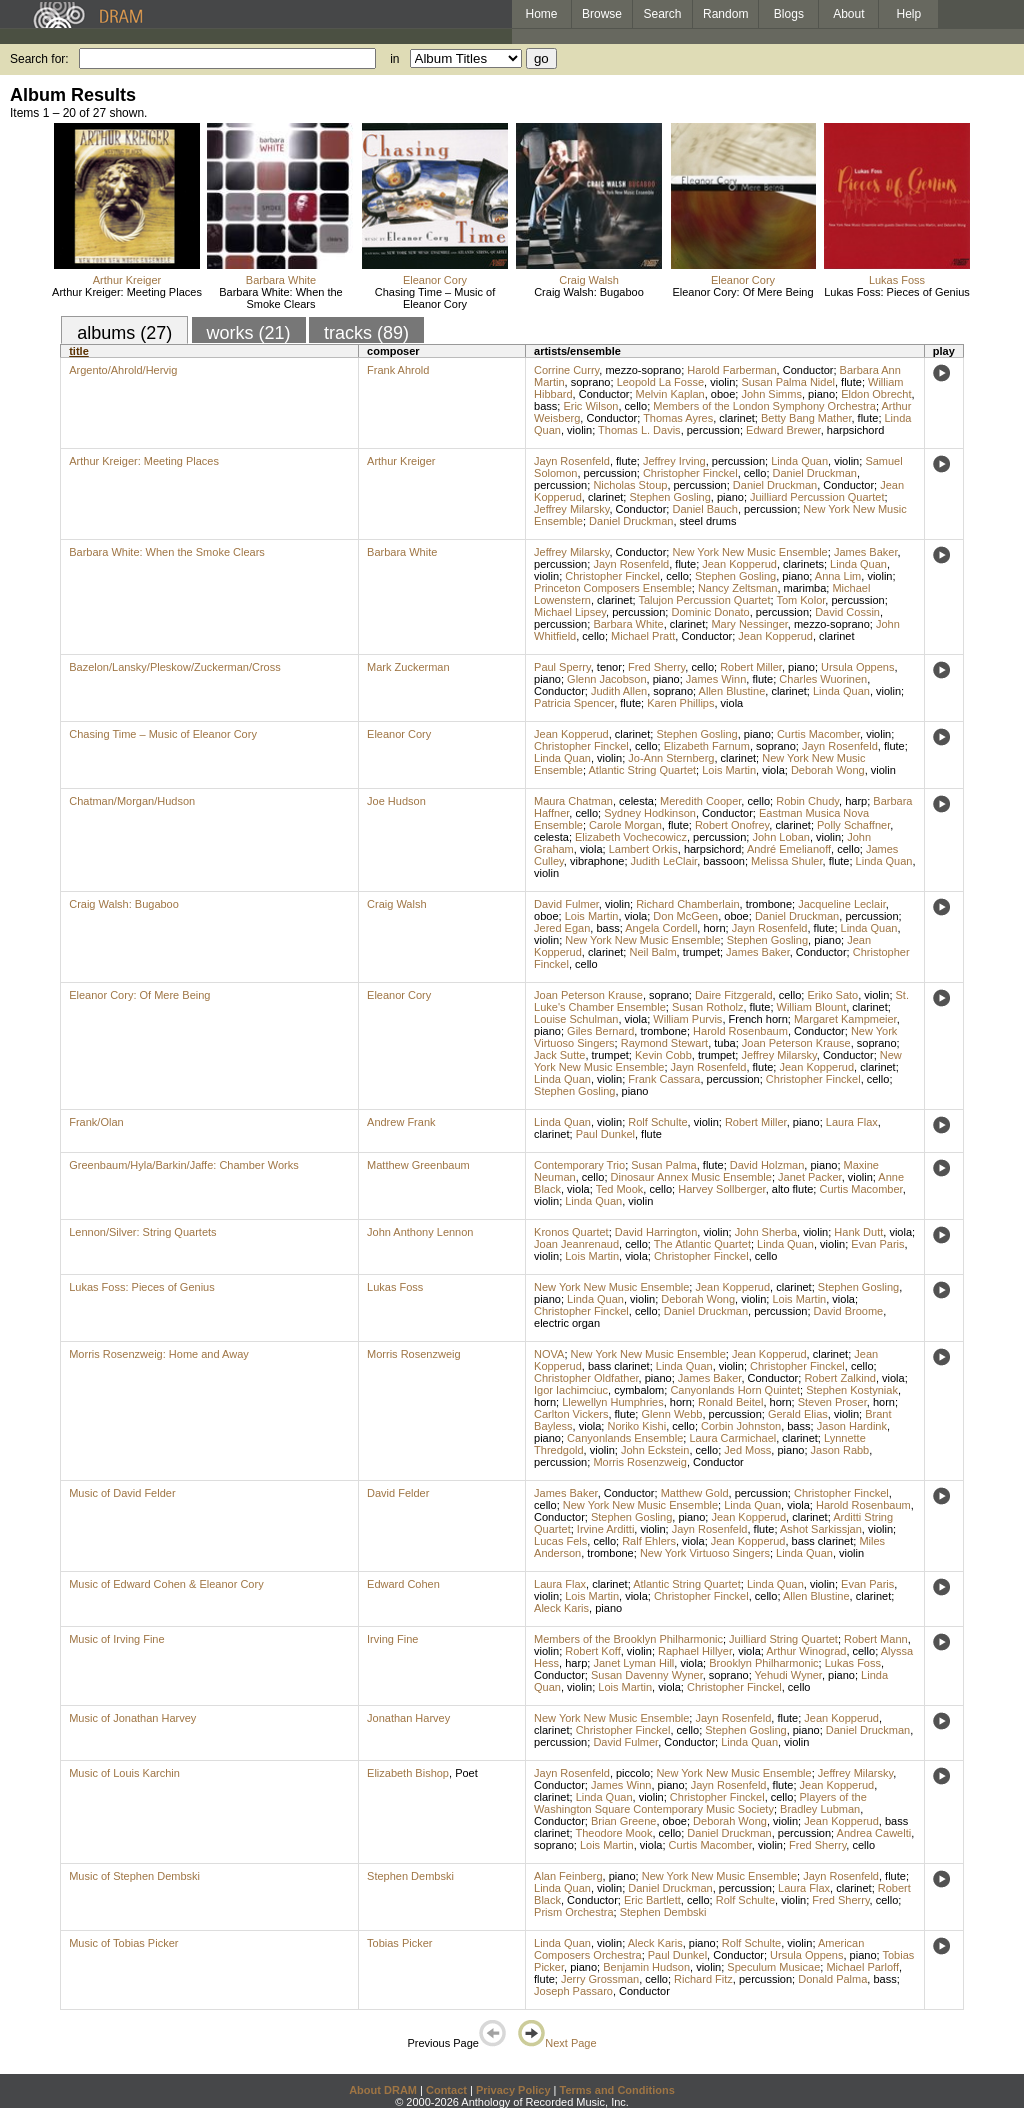  Describe the element at coordinates (549, 1354) in the screenshot. I see `NOVA` at that location.